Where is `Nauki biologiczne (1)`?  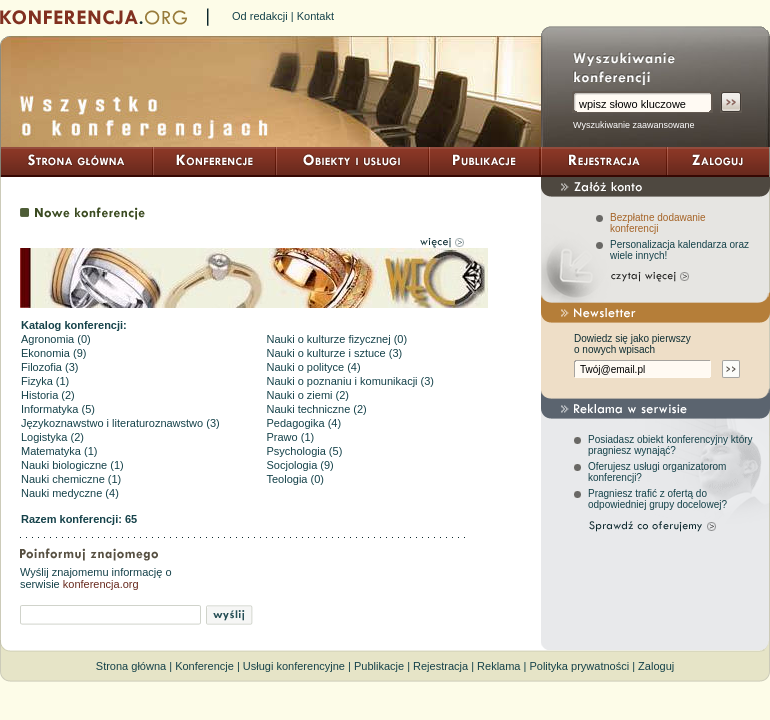
Nauki biologiczne (1) is located at coordinates (72, 465).